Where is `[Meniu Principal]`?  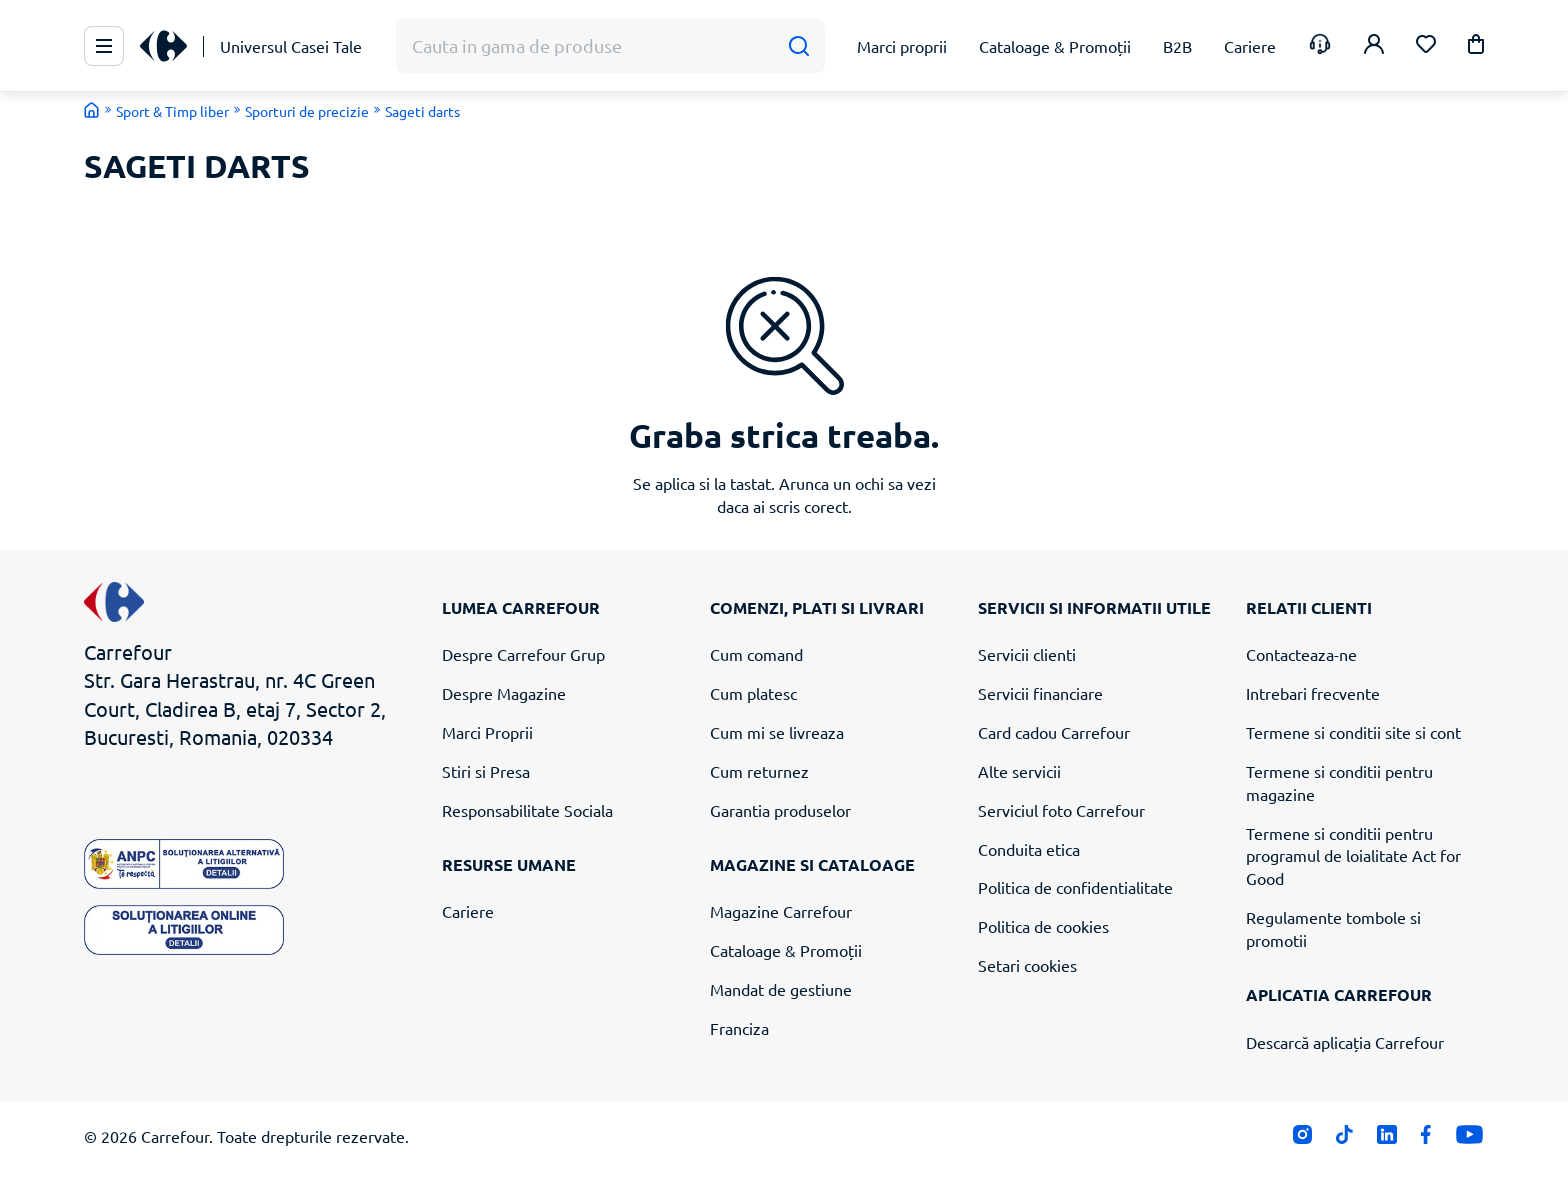
[Meniu Principal] is located at coordinates (104, 46).